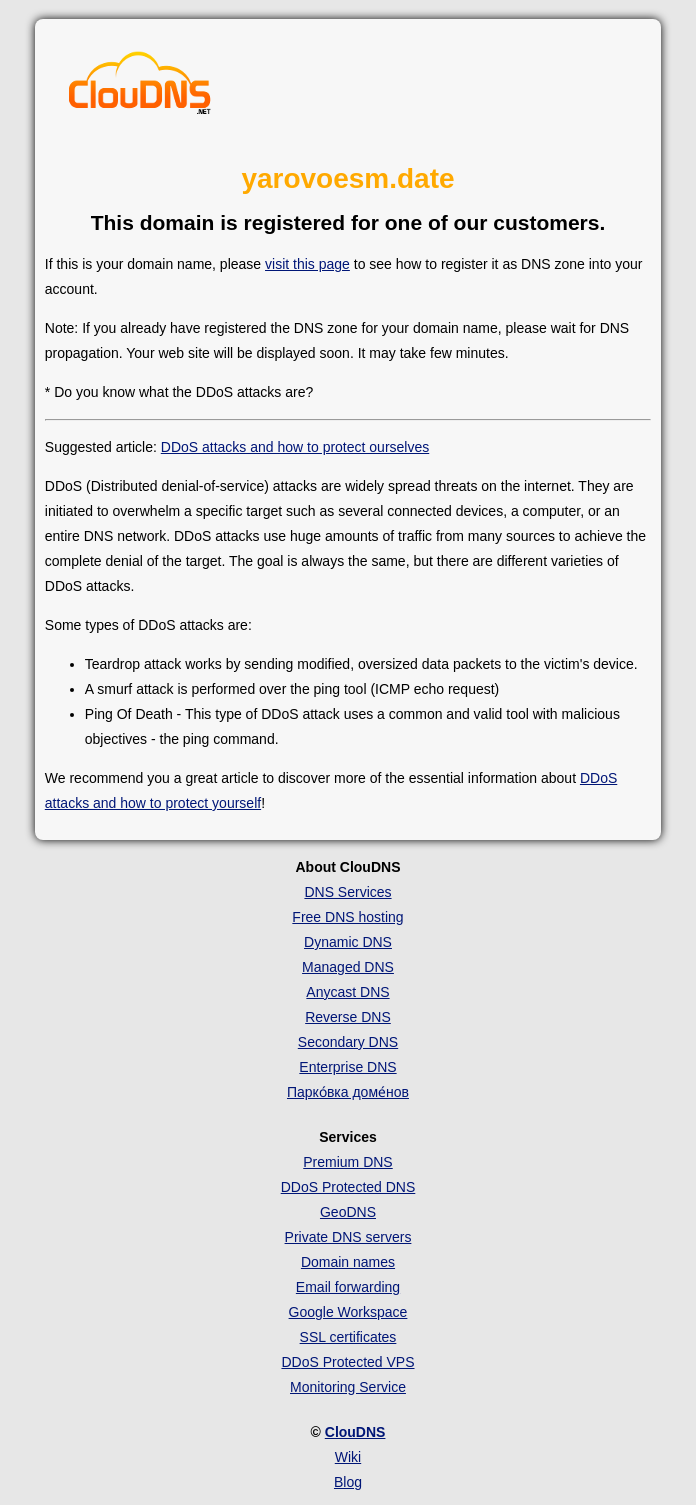 This screenshot has height=1505, width=696. What do you see at coordinates (348, 1212) in the screenshot?
I see `GeoDNS` at bounding box center [348, 1212].